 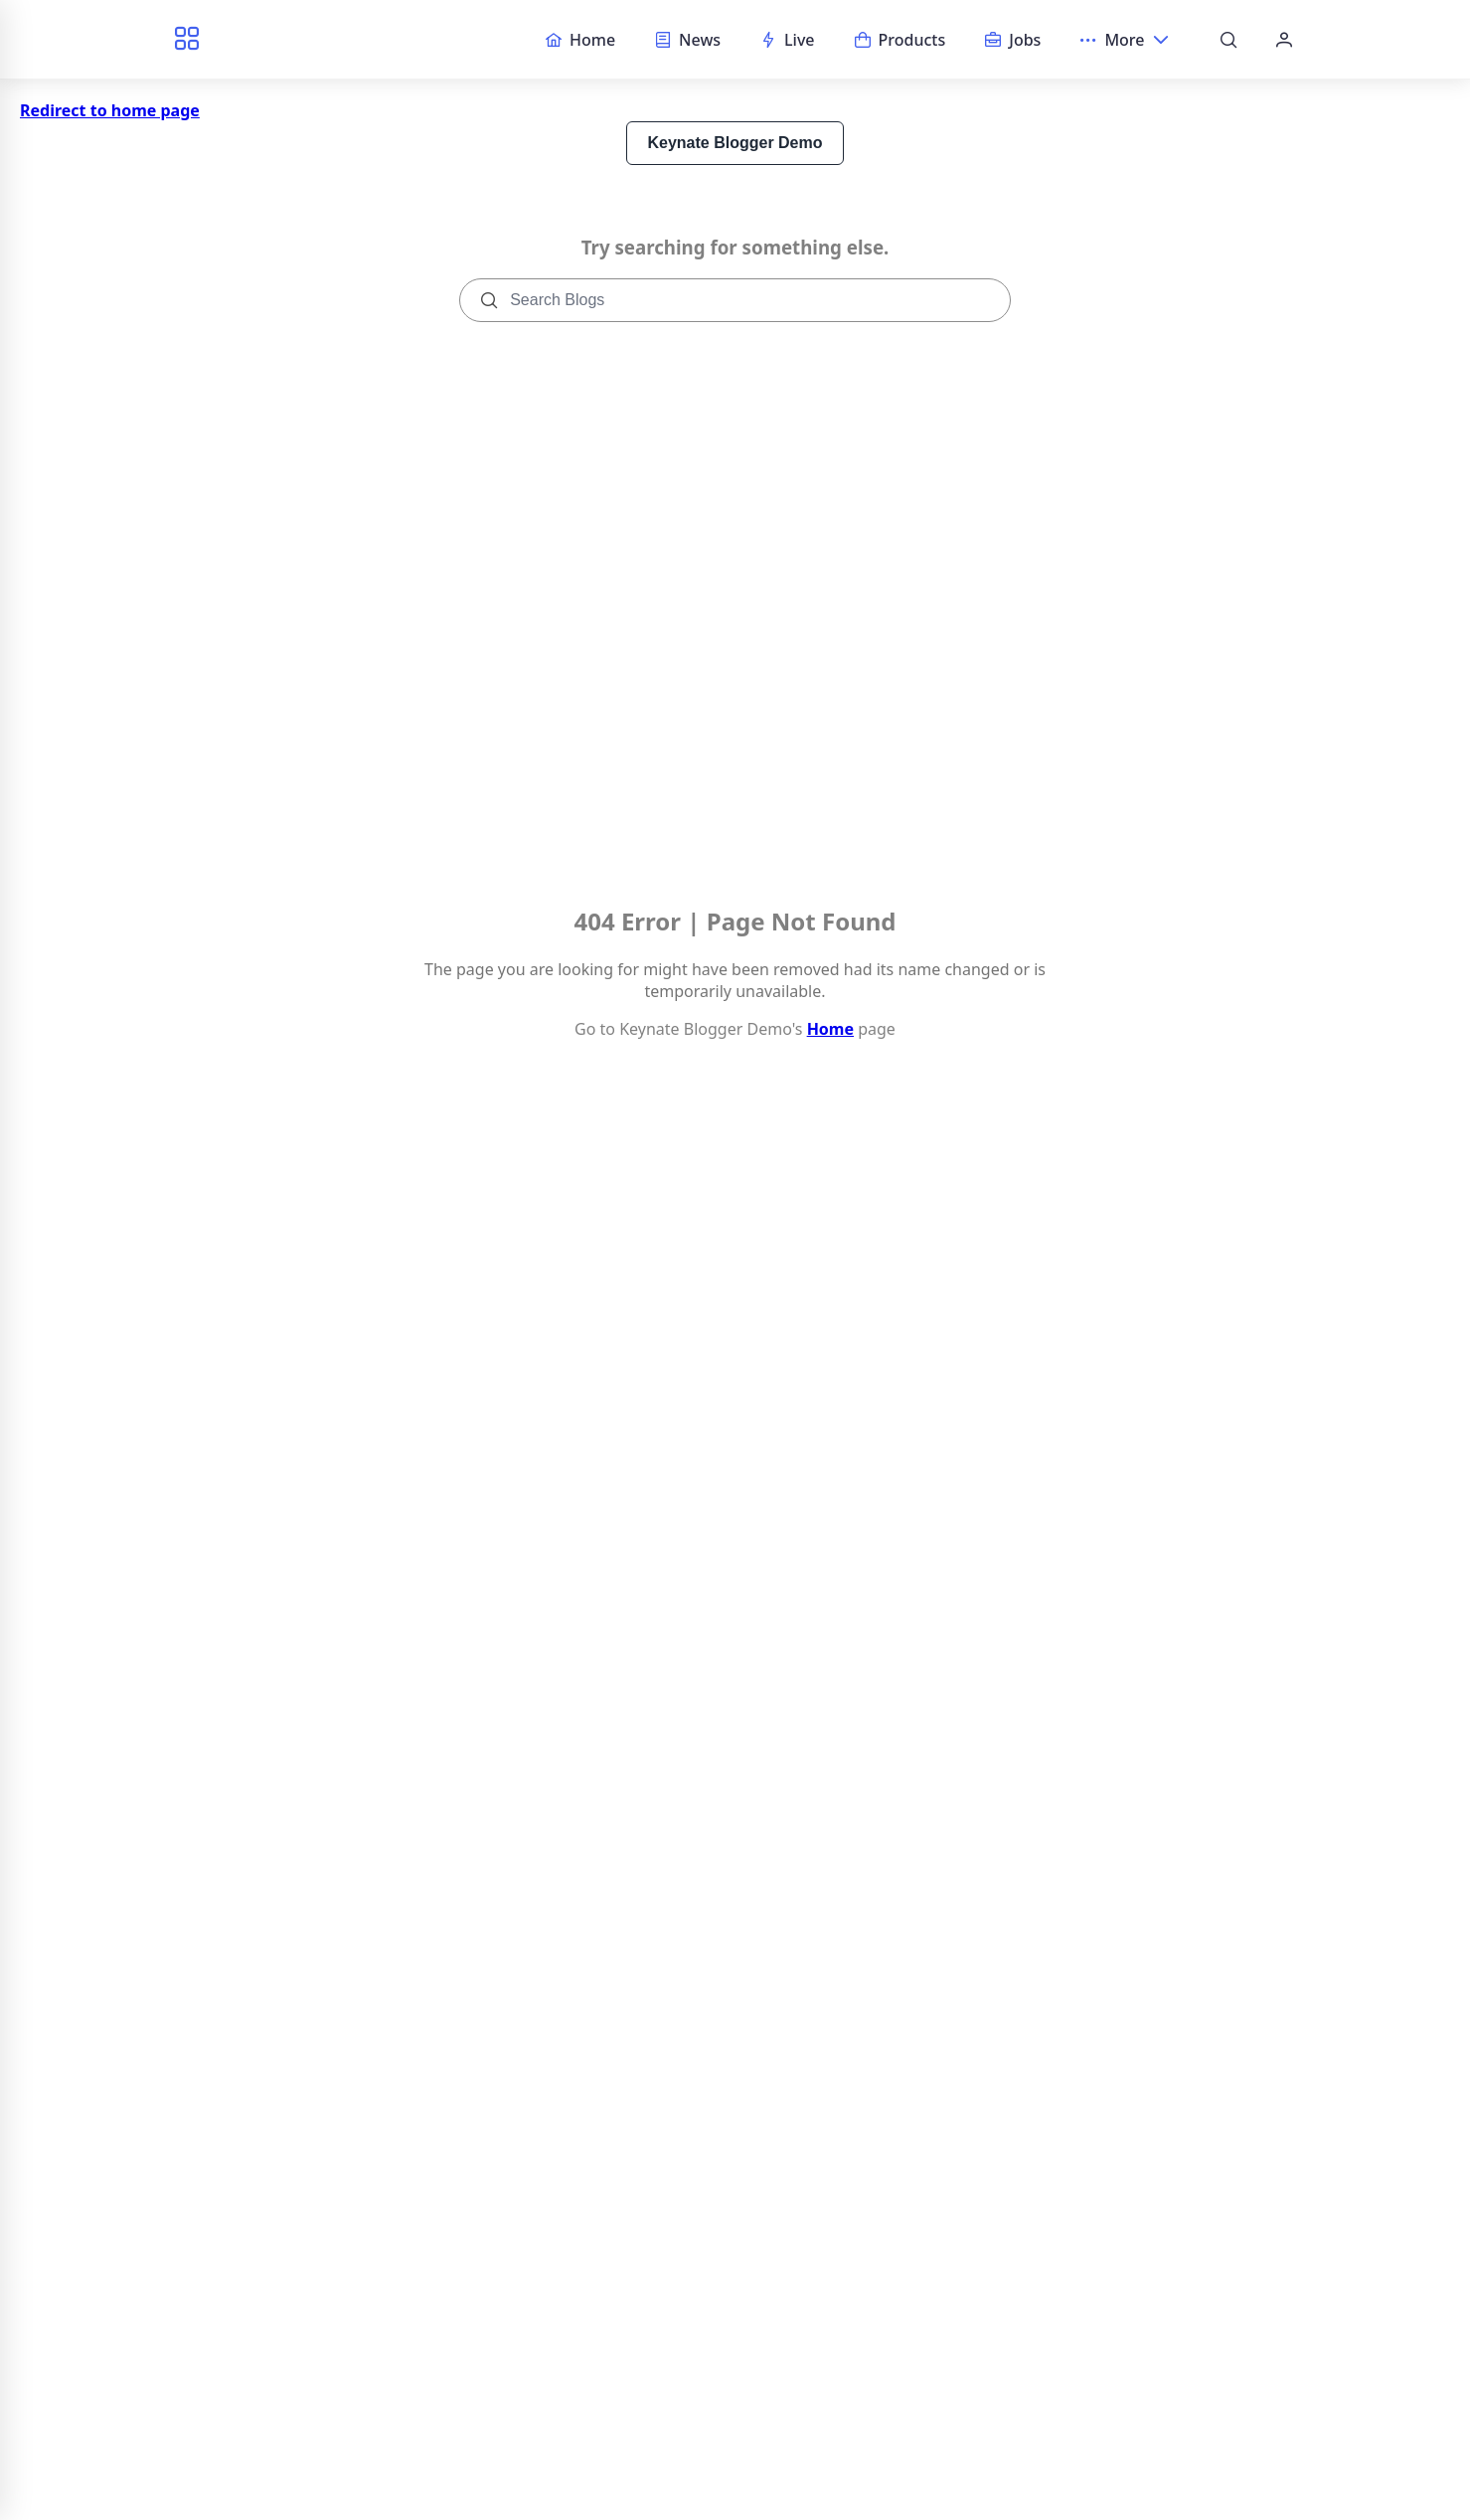 What do you see at coordinates (1284, 40) in the screenshot?
I see `[Account]` at bounding box center [1284, 40].